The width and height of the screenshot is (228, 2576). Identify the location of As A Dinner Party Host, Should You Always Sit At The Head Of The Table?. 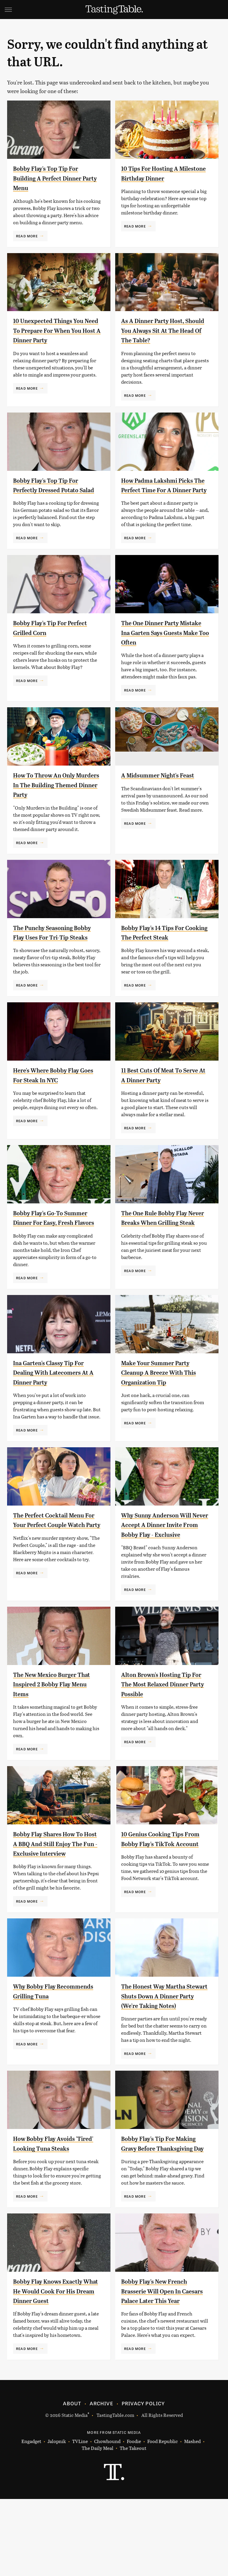
(160, 330).